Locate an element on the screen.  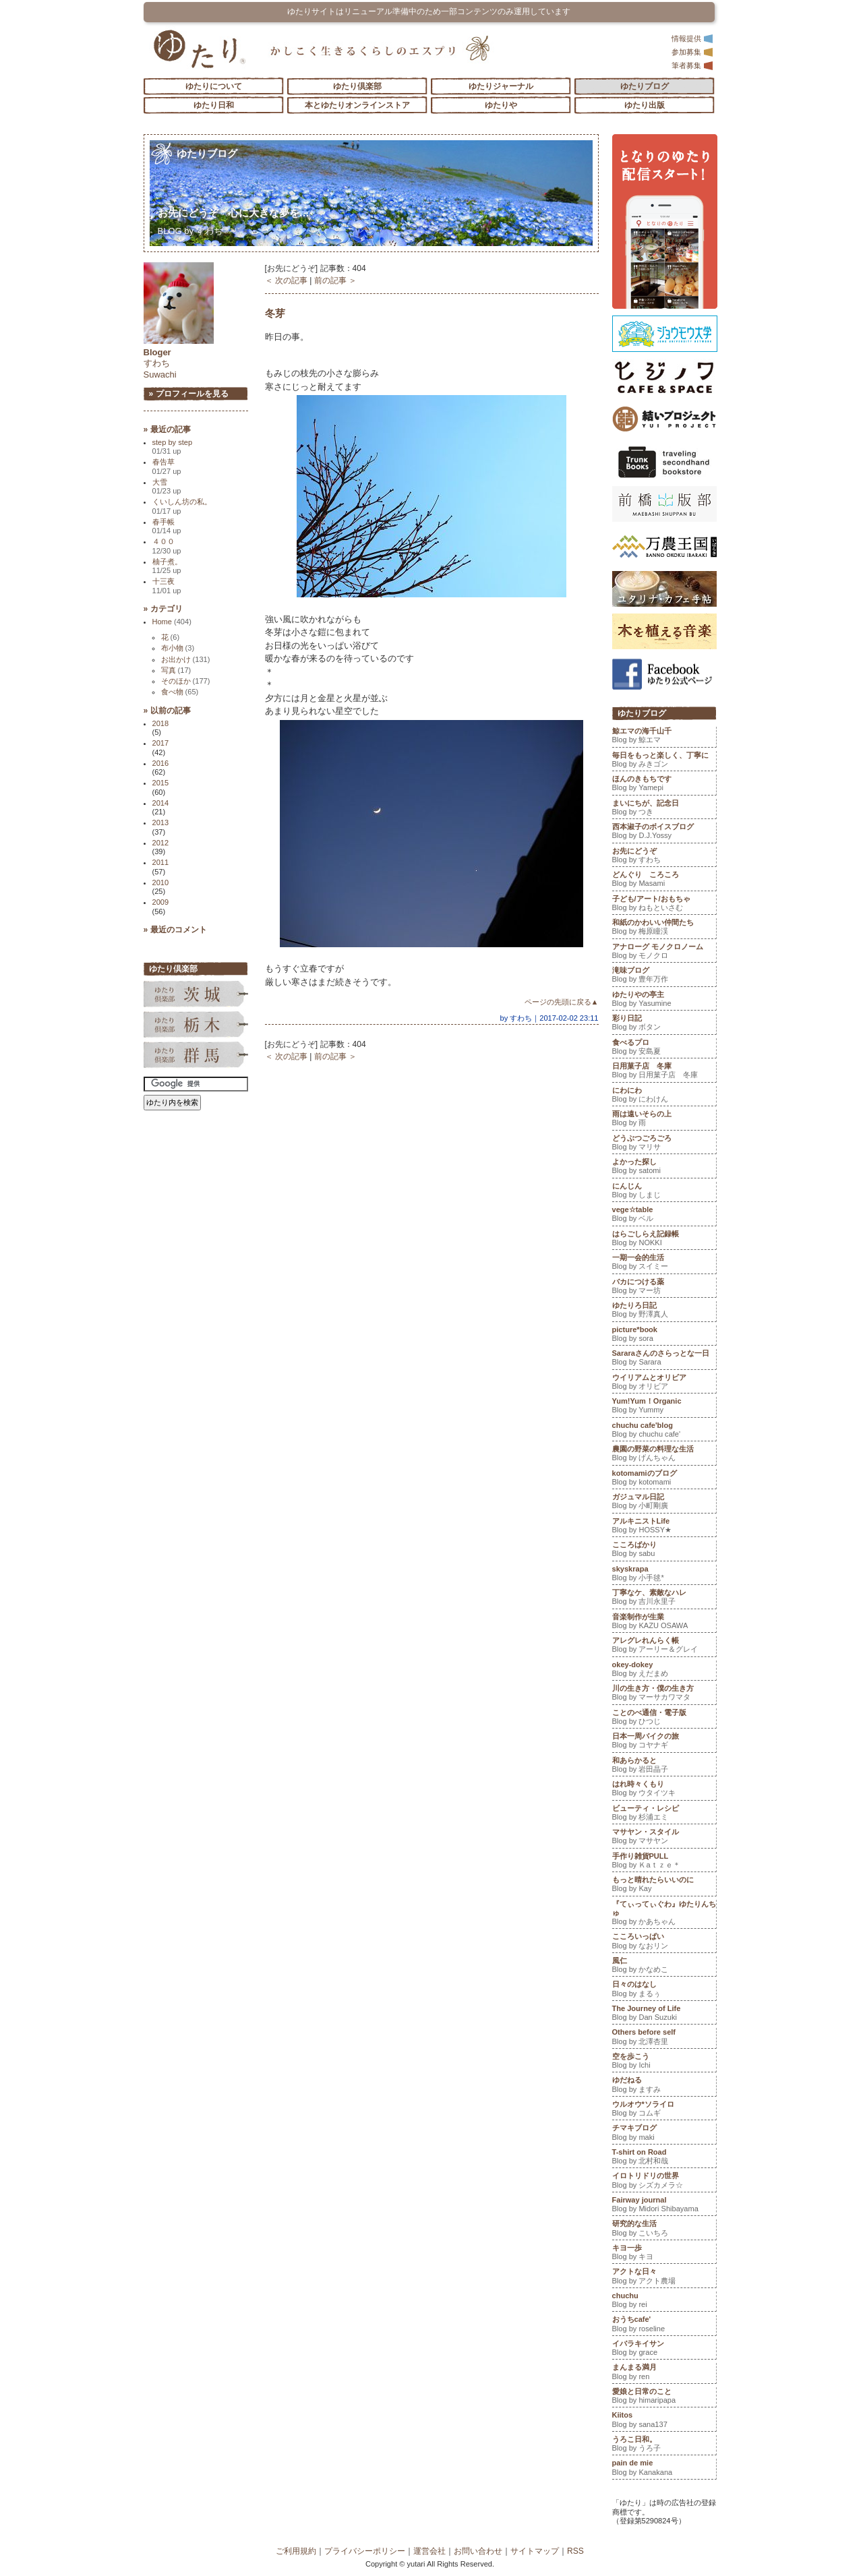
chuchu cafe'blog is located at coordinates (664, 1431).